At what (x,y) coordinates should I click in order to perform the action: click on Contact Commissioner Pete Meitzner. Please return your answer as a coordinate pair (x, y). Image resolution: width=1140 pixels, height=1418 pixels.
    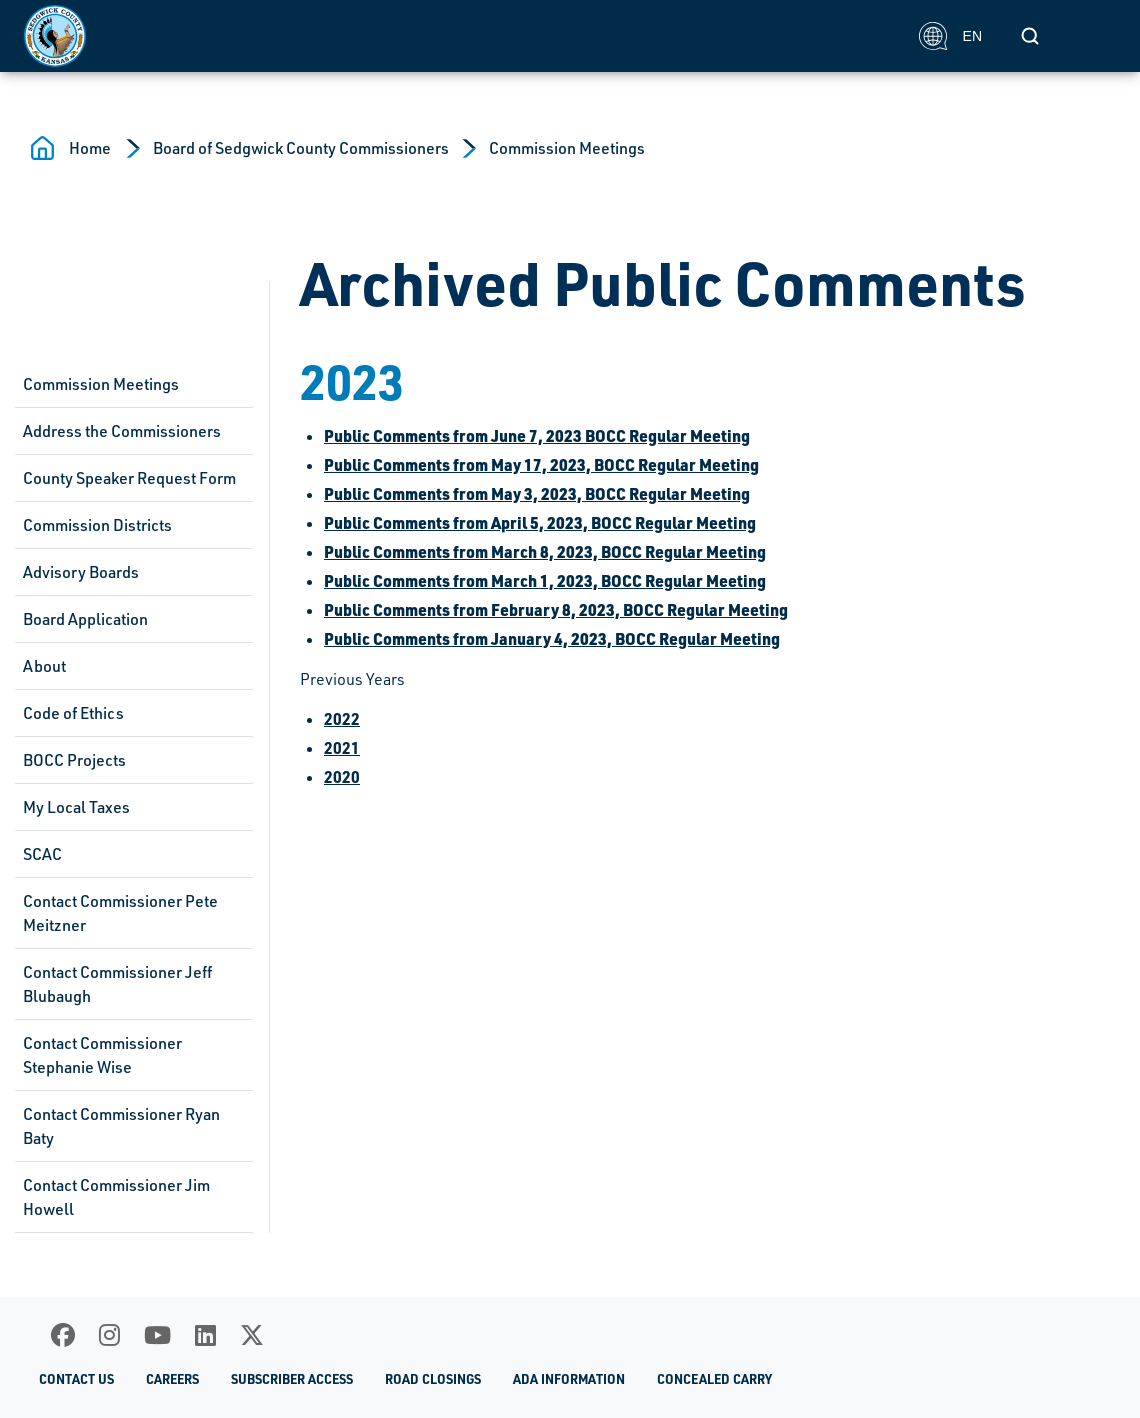
    Looking at the image, I should click on (120, 913).